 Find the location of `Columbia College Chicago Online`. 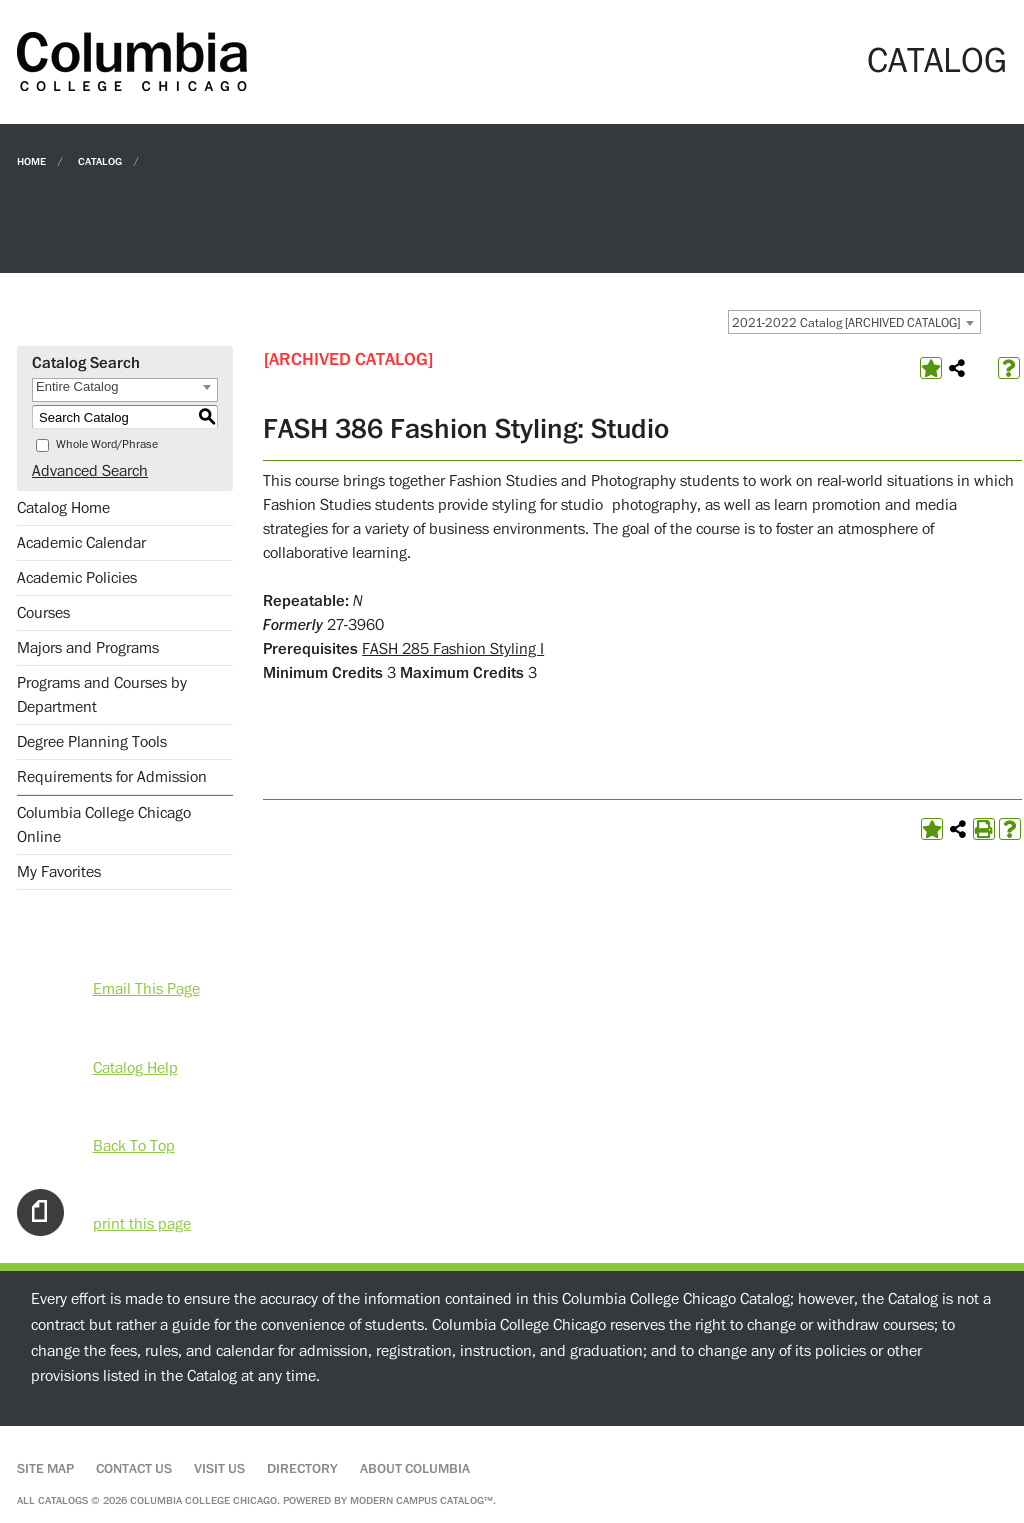

Columbia College Chicago Online is located at coordinates (104, 825).